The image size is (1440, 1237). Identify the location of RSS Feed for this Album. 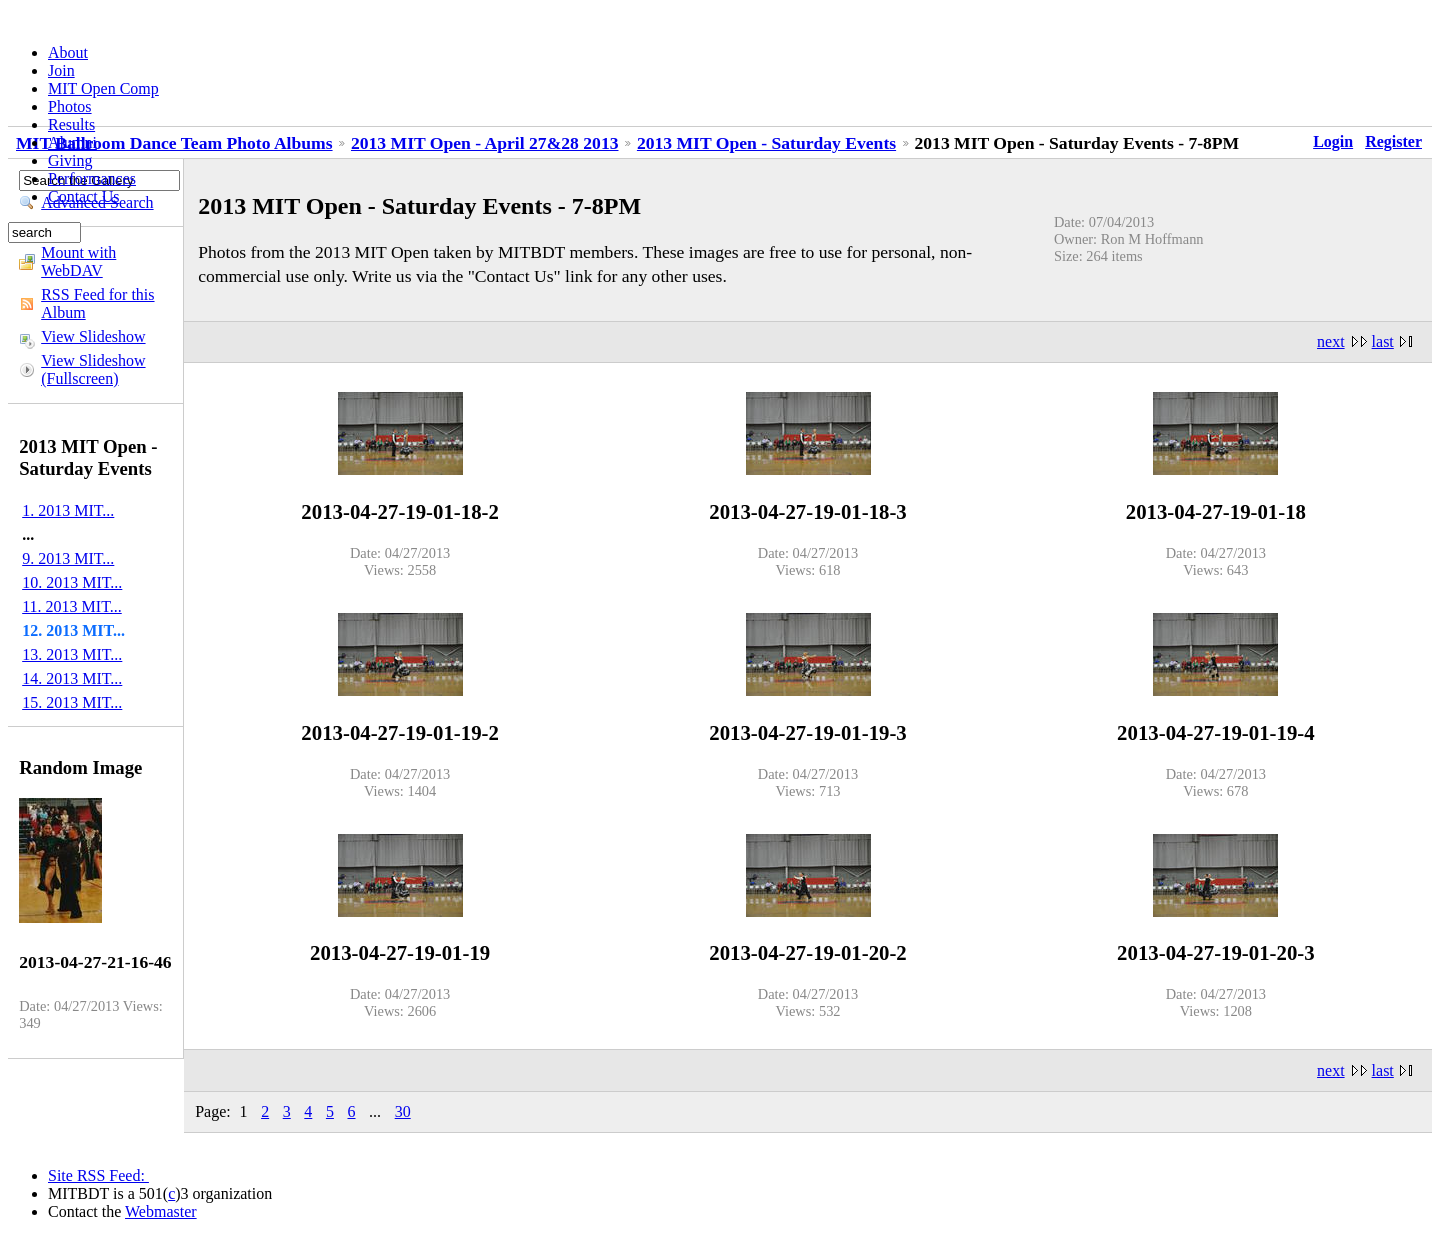
(97, 303).